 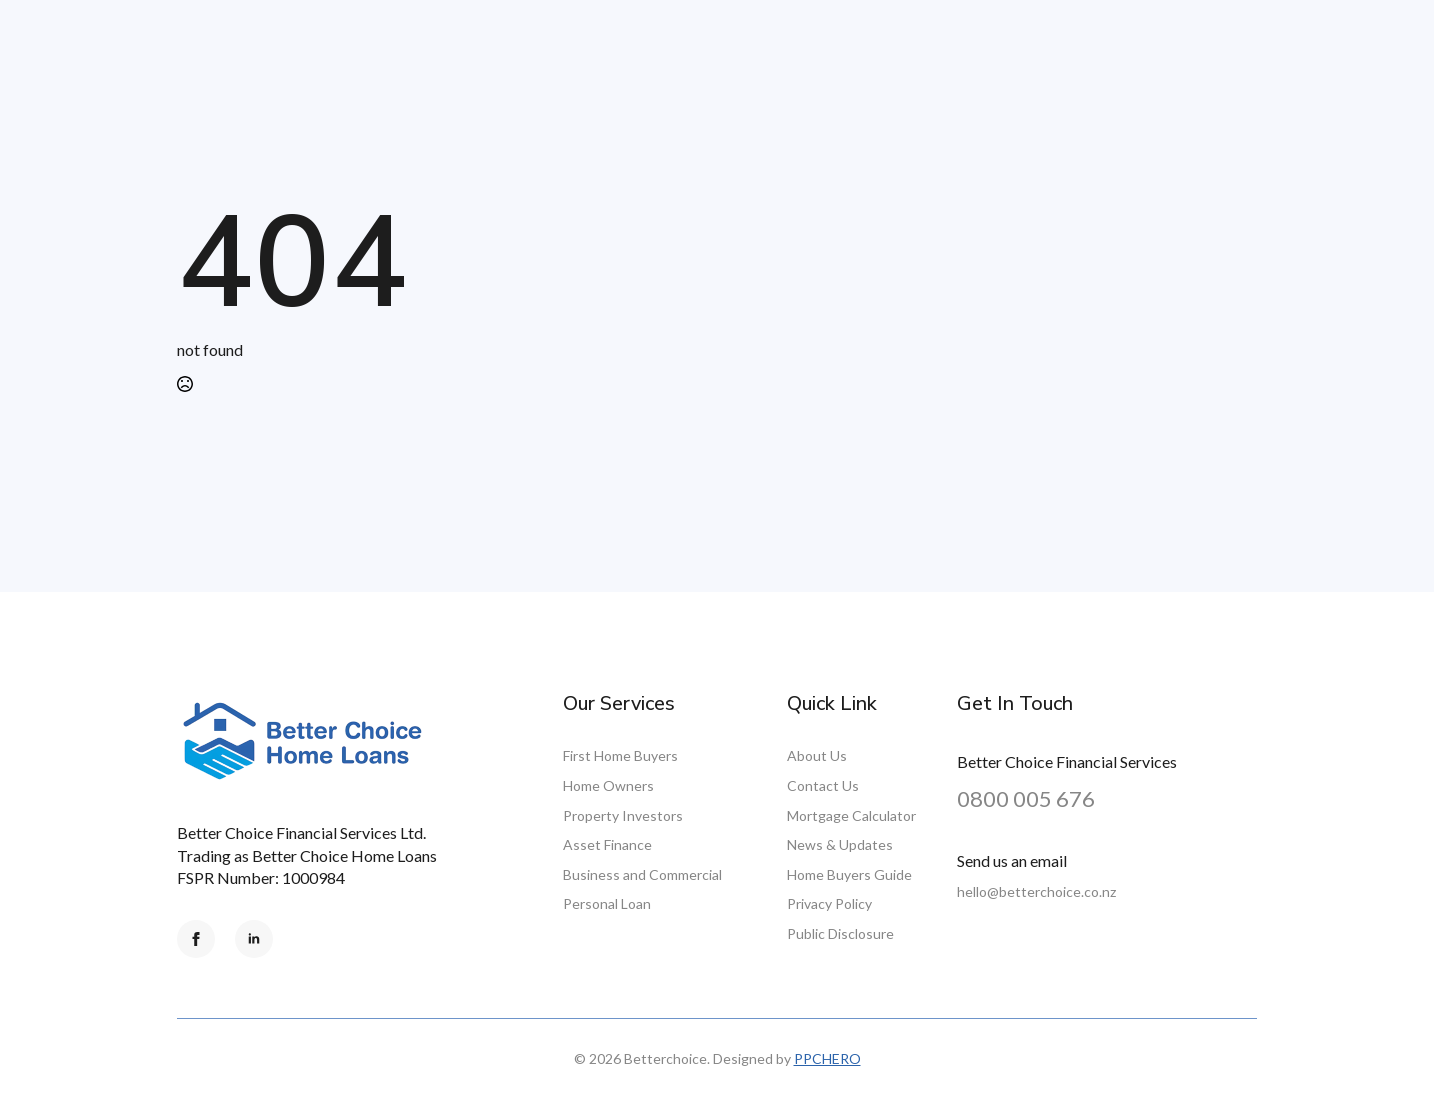 I want to click on Property Investors, so click(x=623, y=815).